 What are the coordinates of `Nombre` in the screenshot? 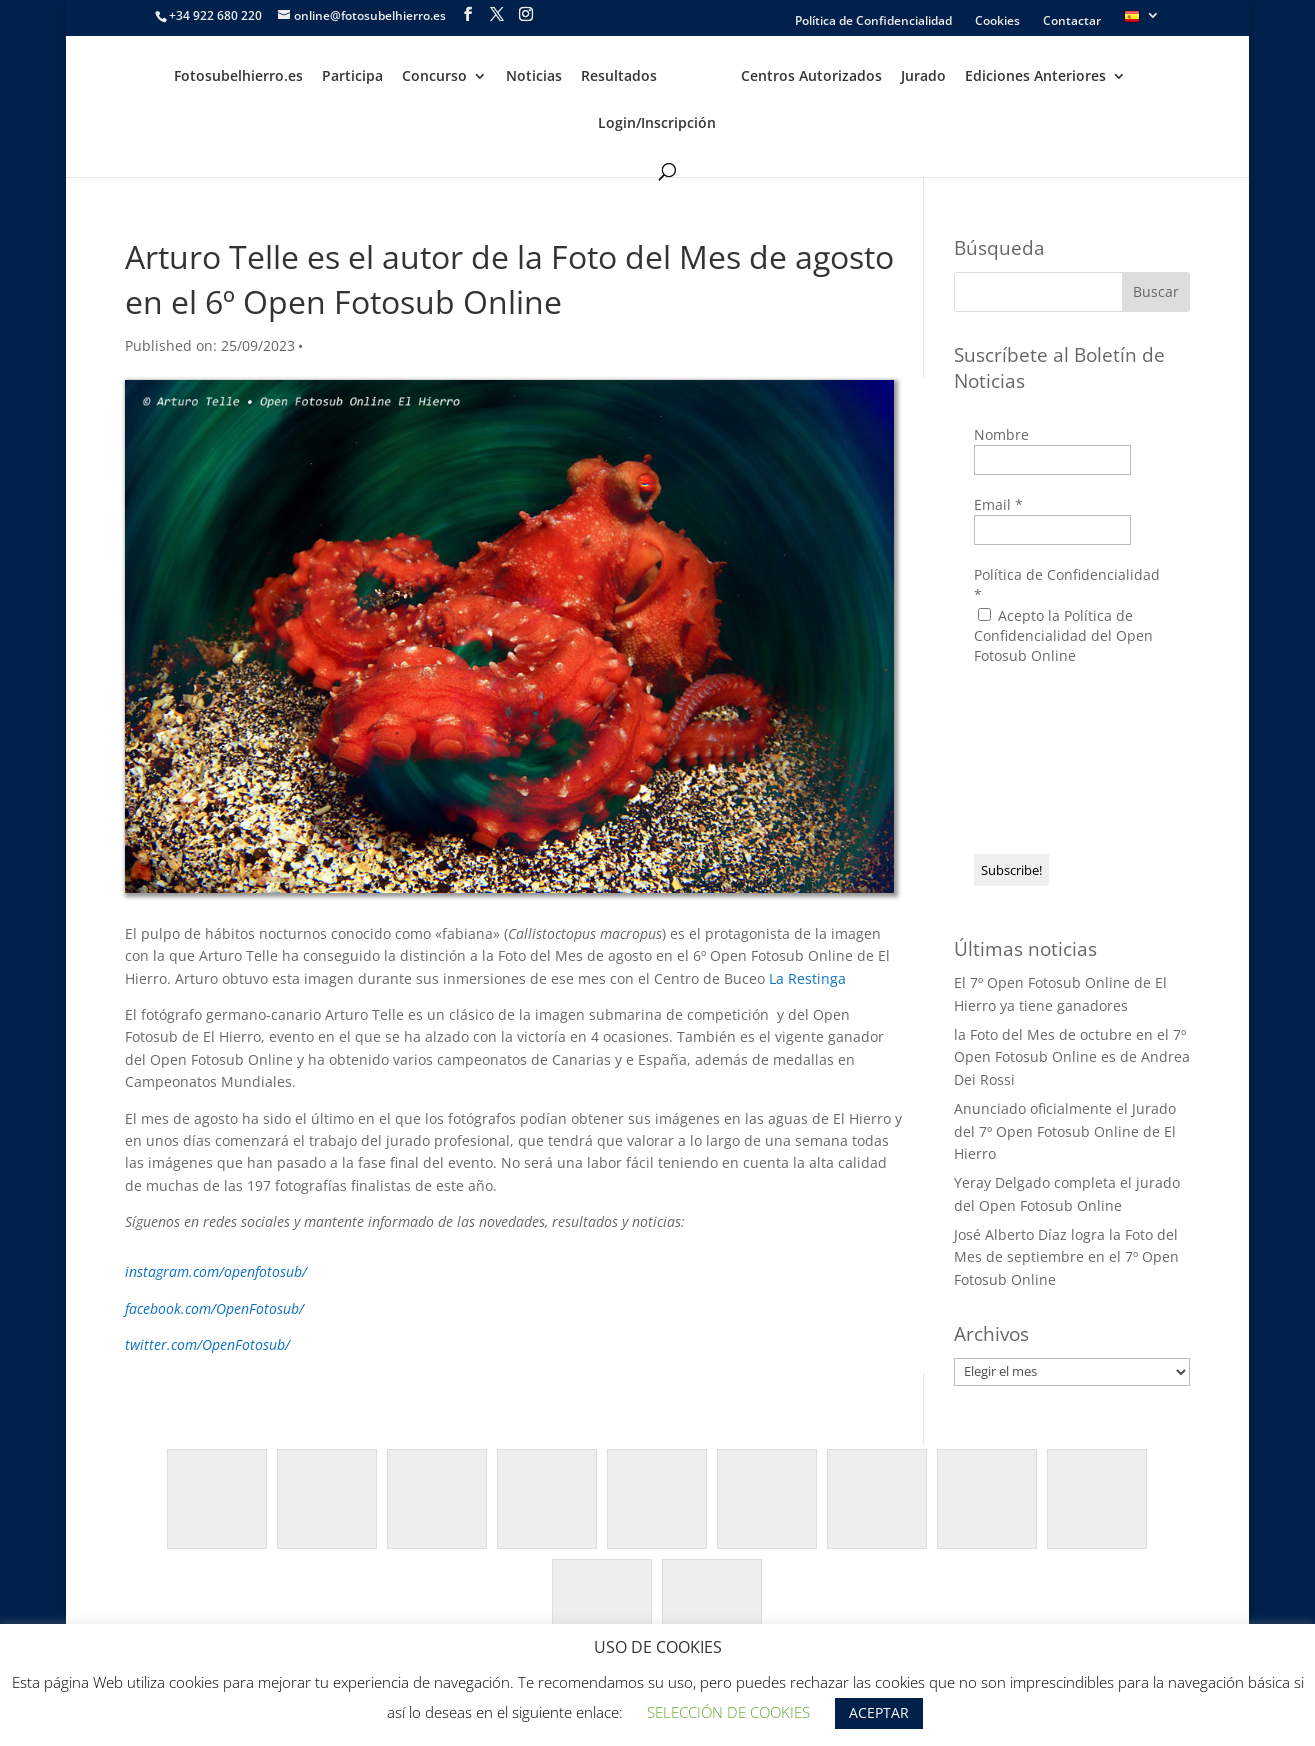 It's located at (1001, 434).